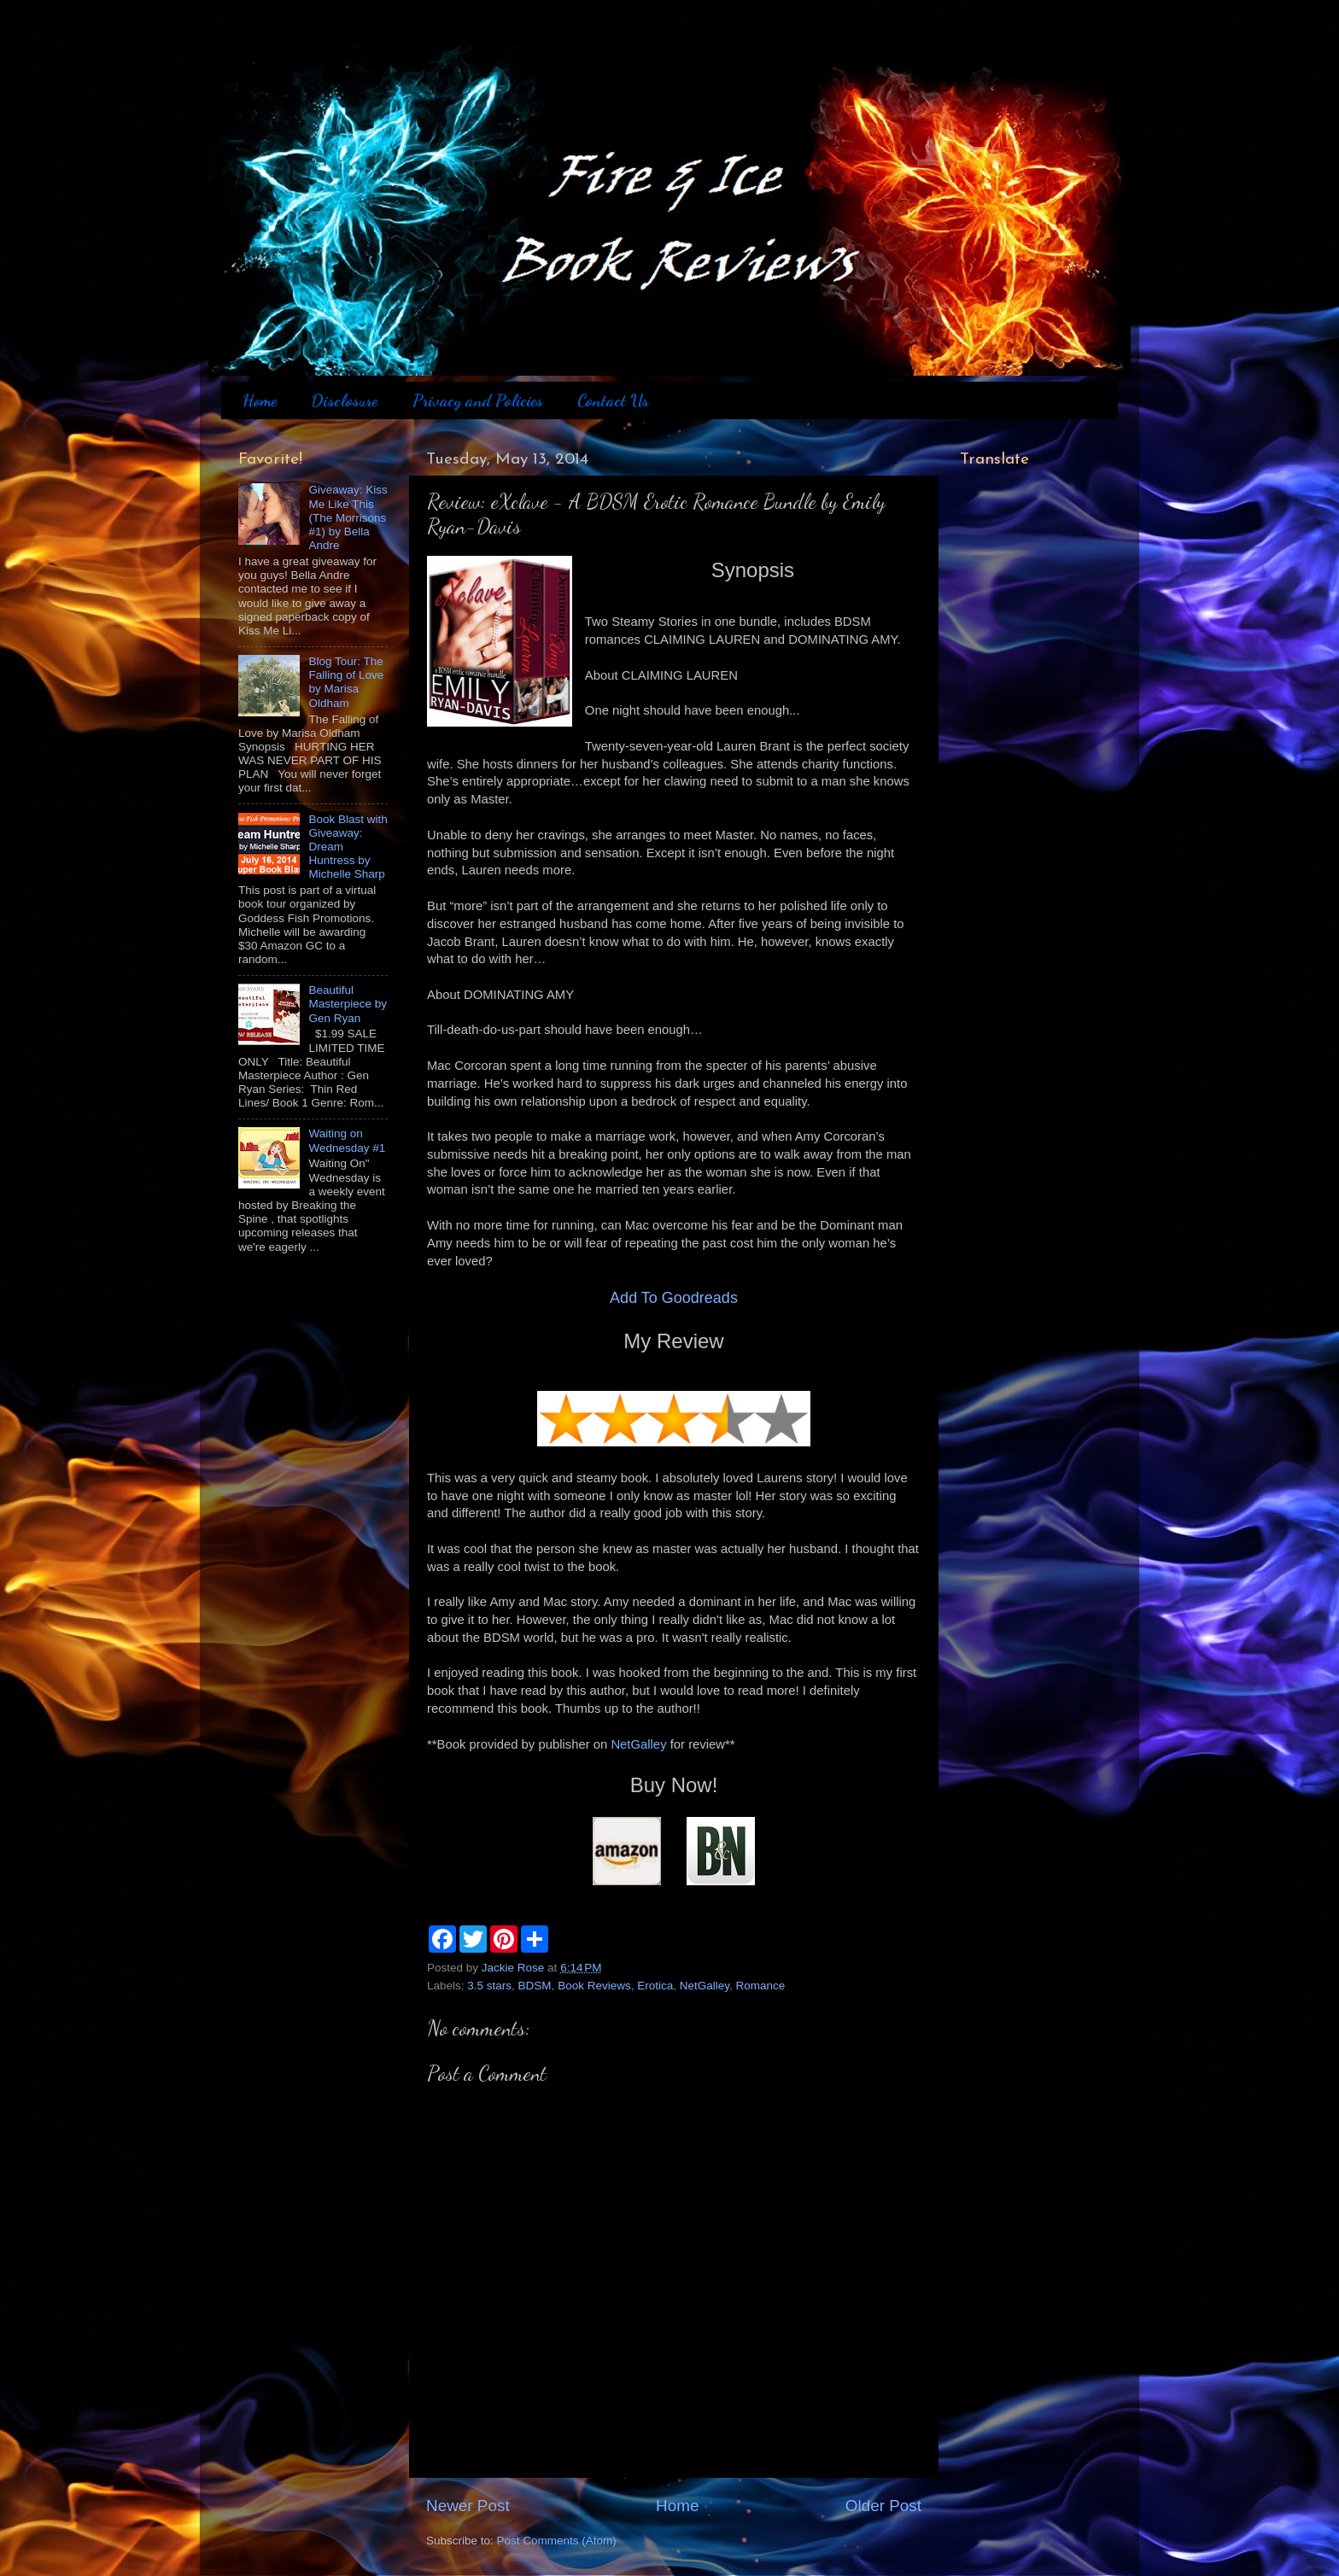  What do you see at coordinates (761, 1985) in the screenshot?
I see `Romance` at bounding box center [761, 1985].